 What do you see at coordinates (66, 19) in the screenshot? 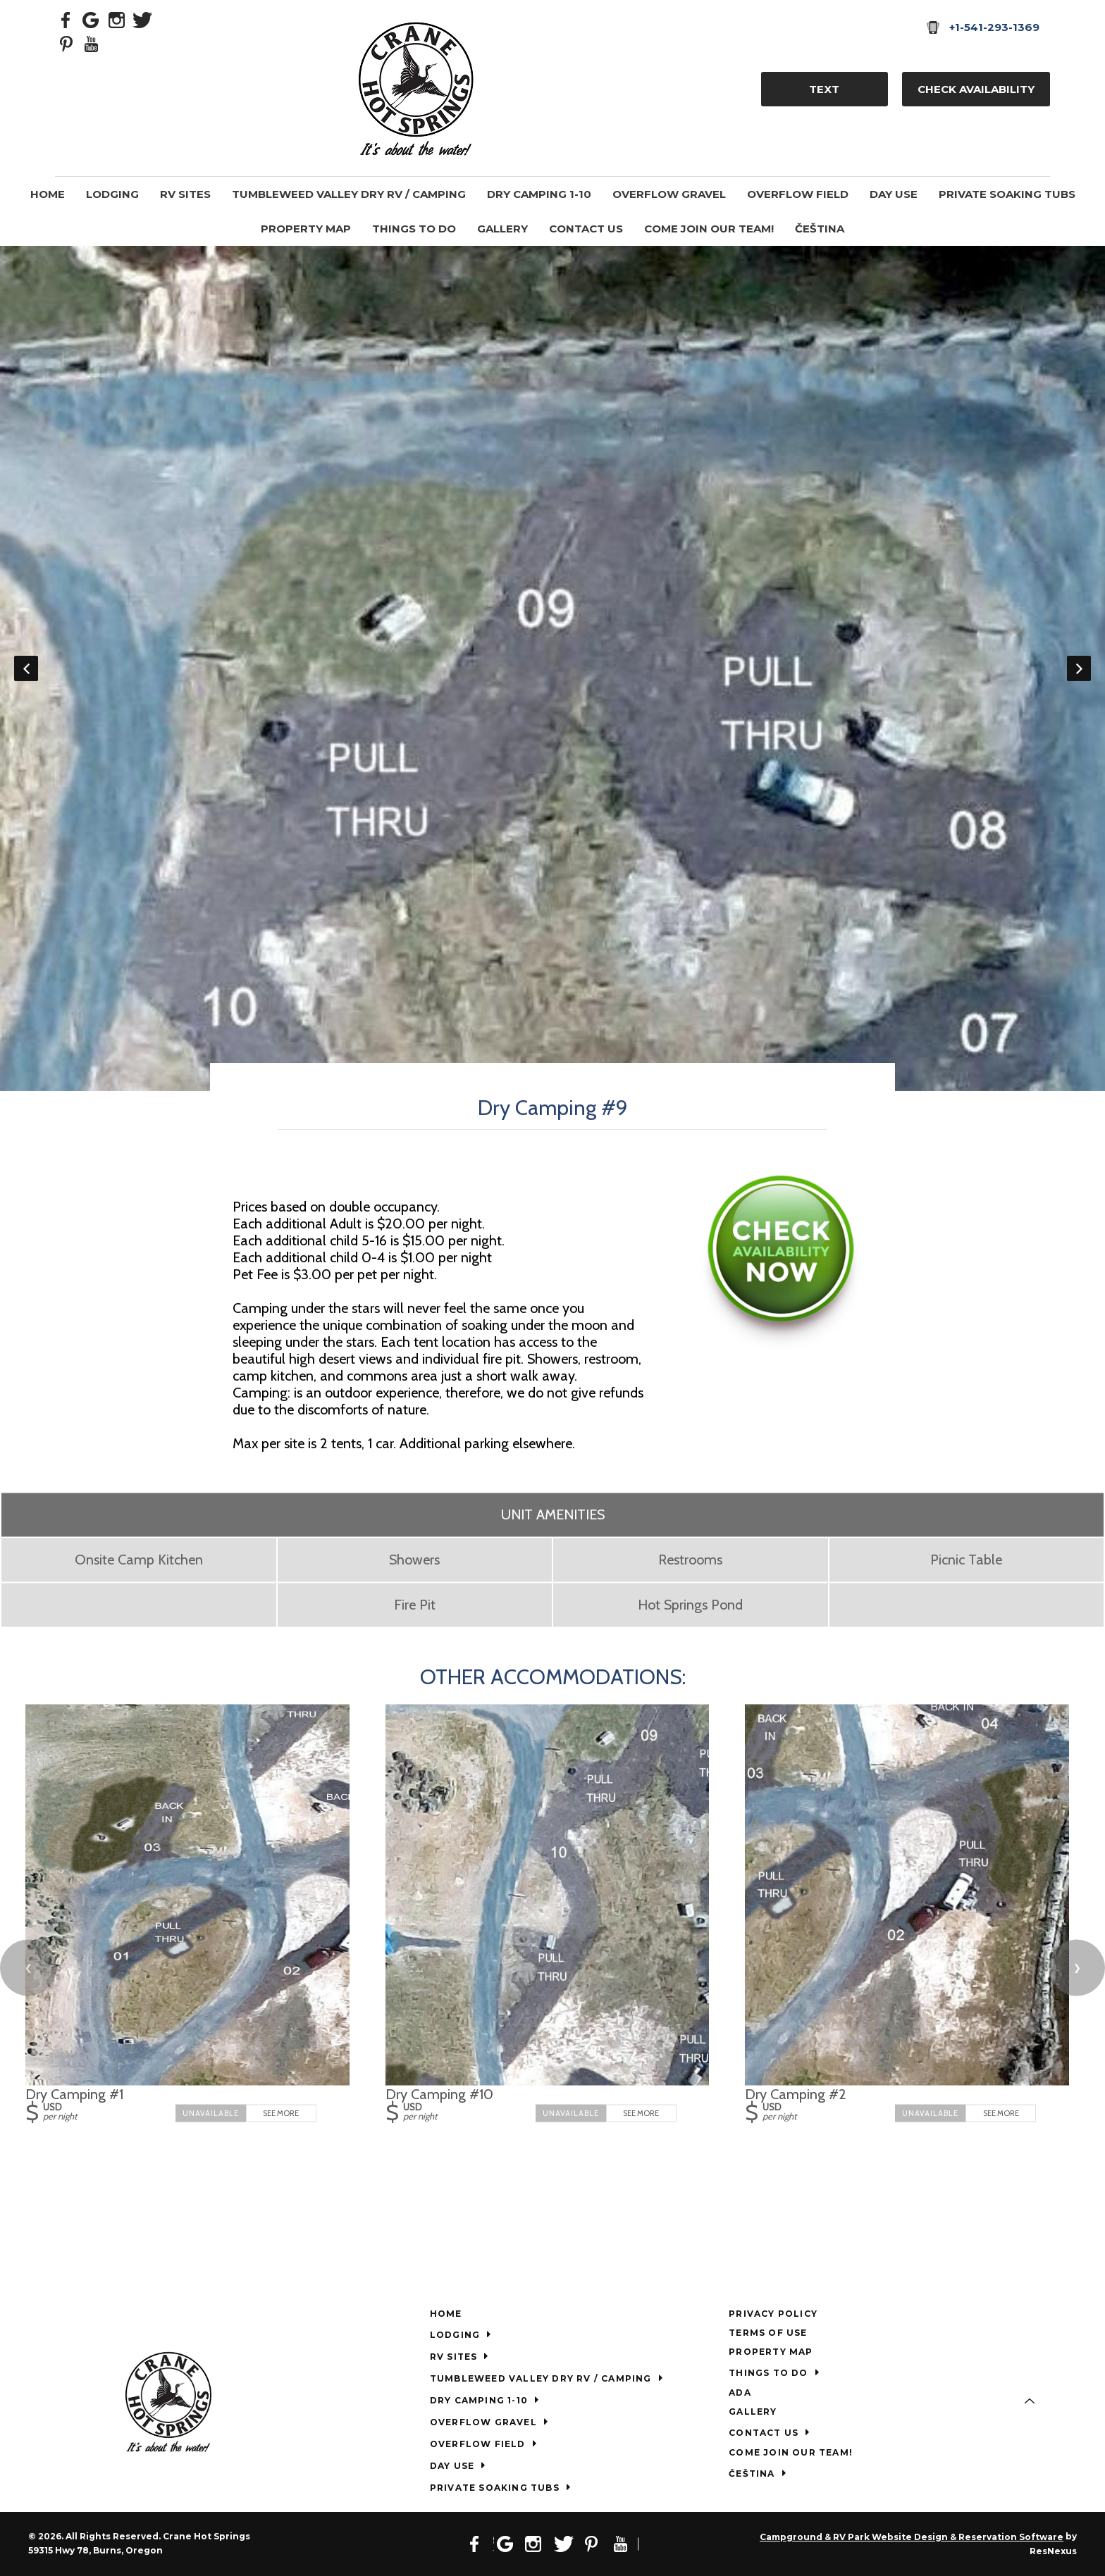
I see `[Facebook]` at bounding box center [66, 19].